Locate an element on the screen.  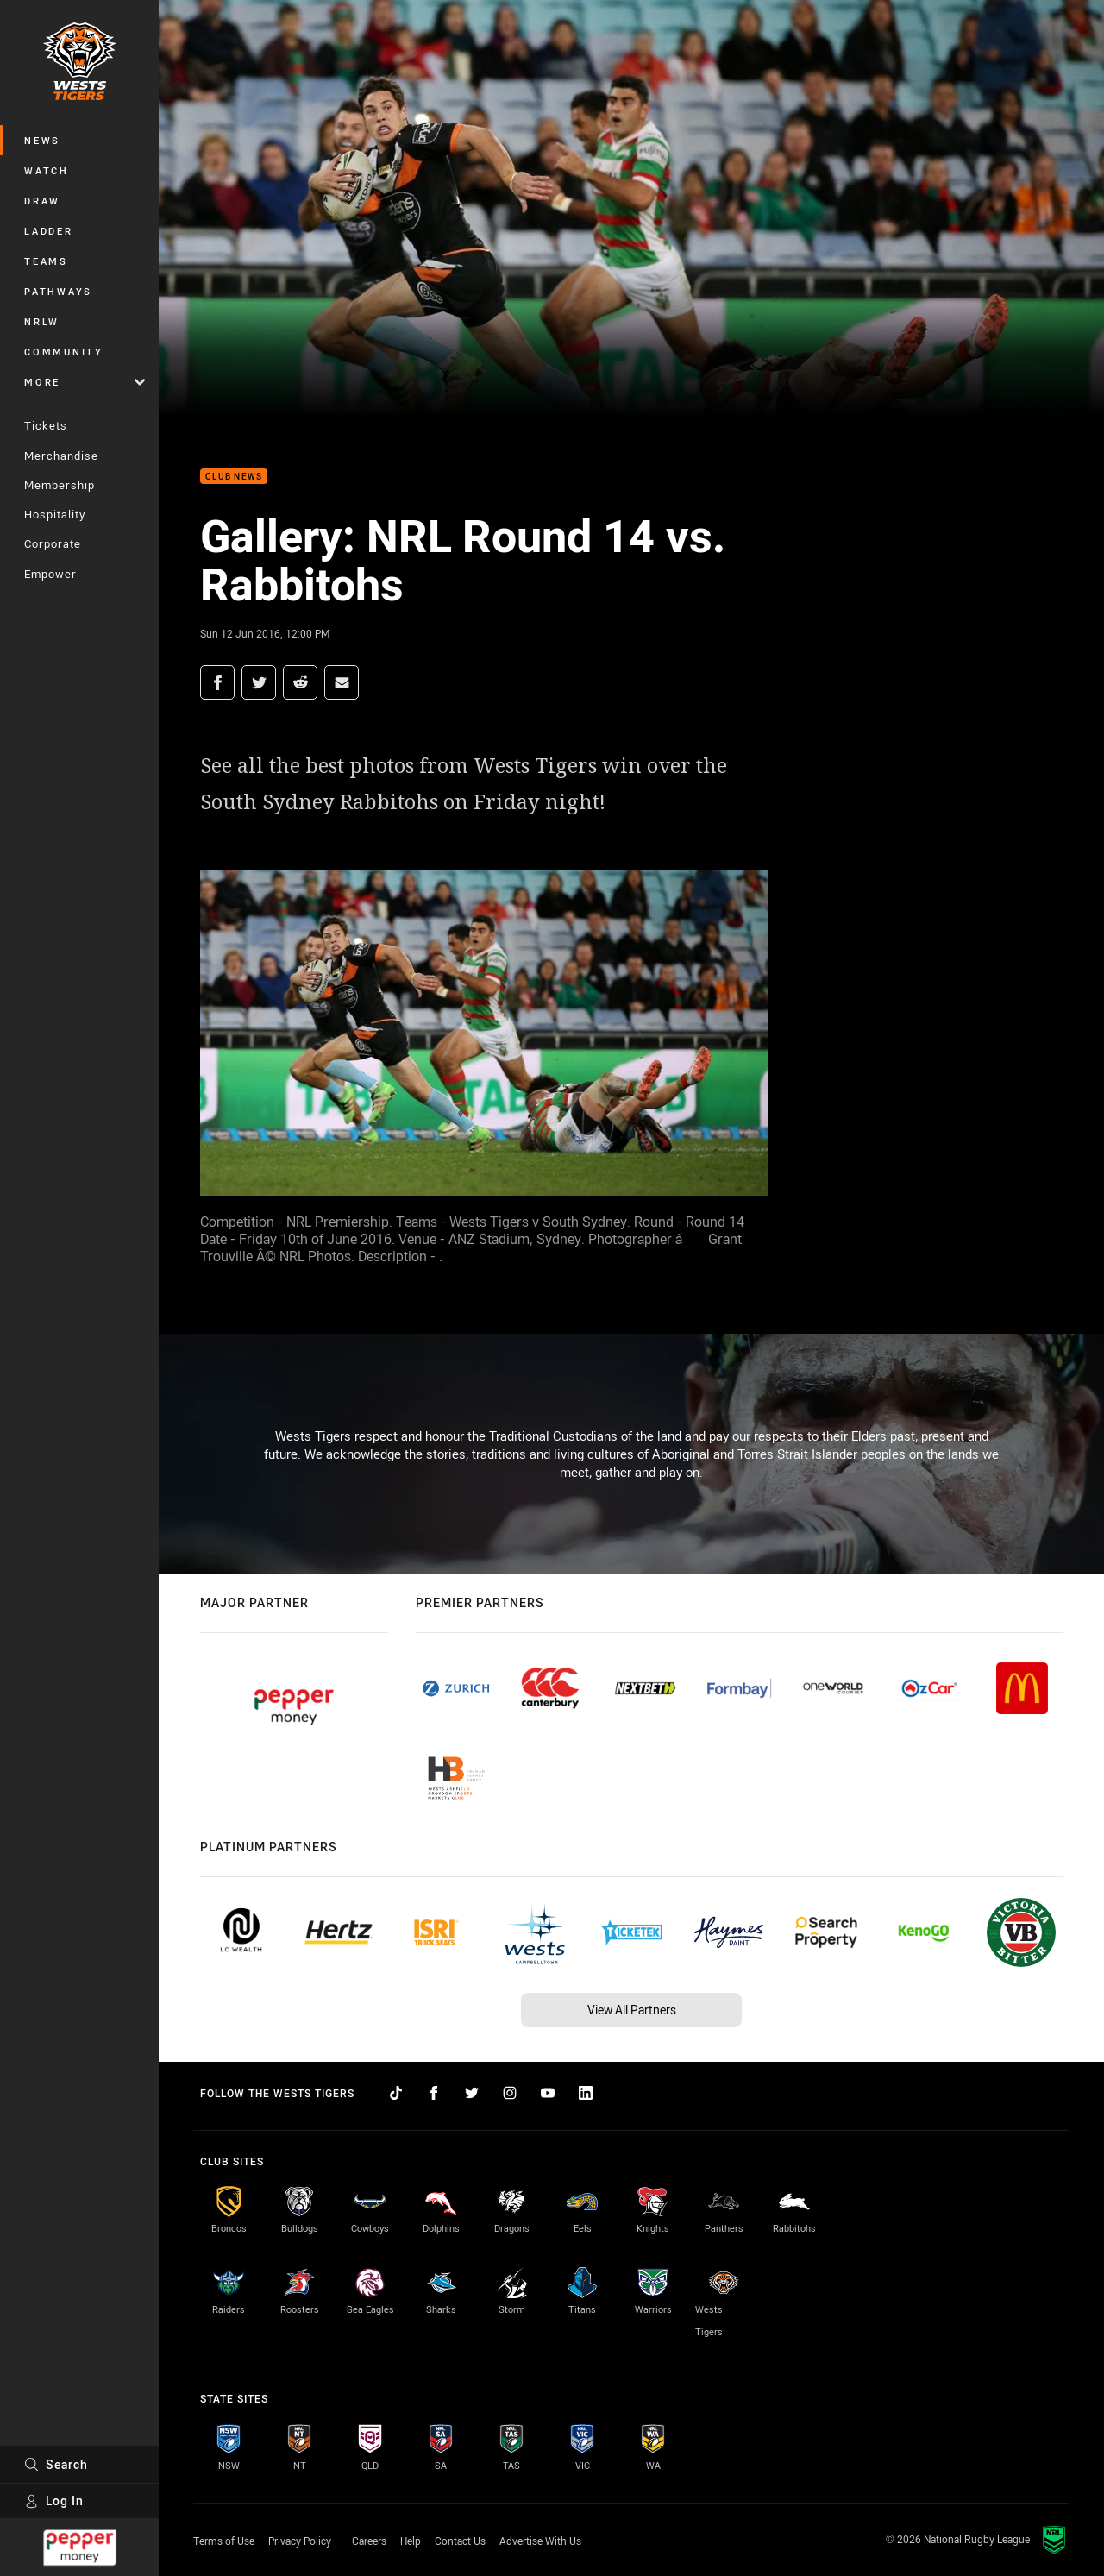
Tickets is located at coordinates (45, 425).